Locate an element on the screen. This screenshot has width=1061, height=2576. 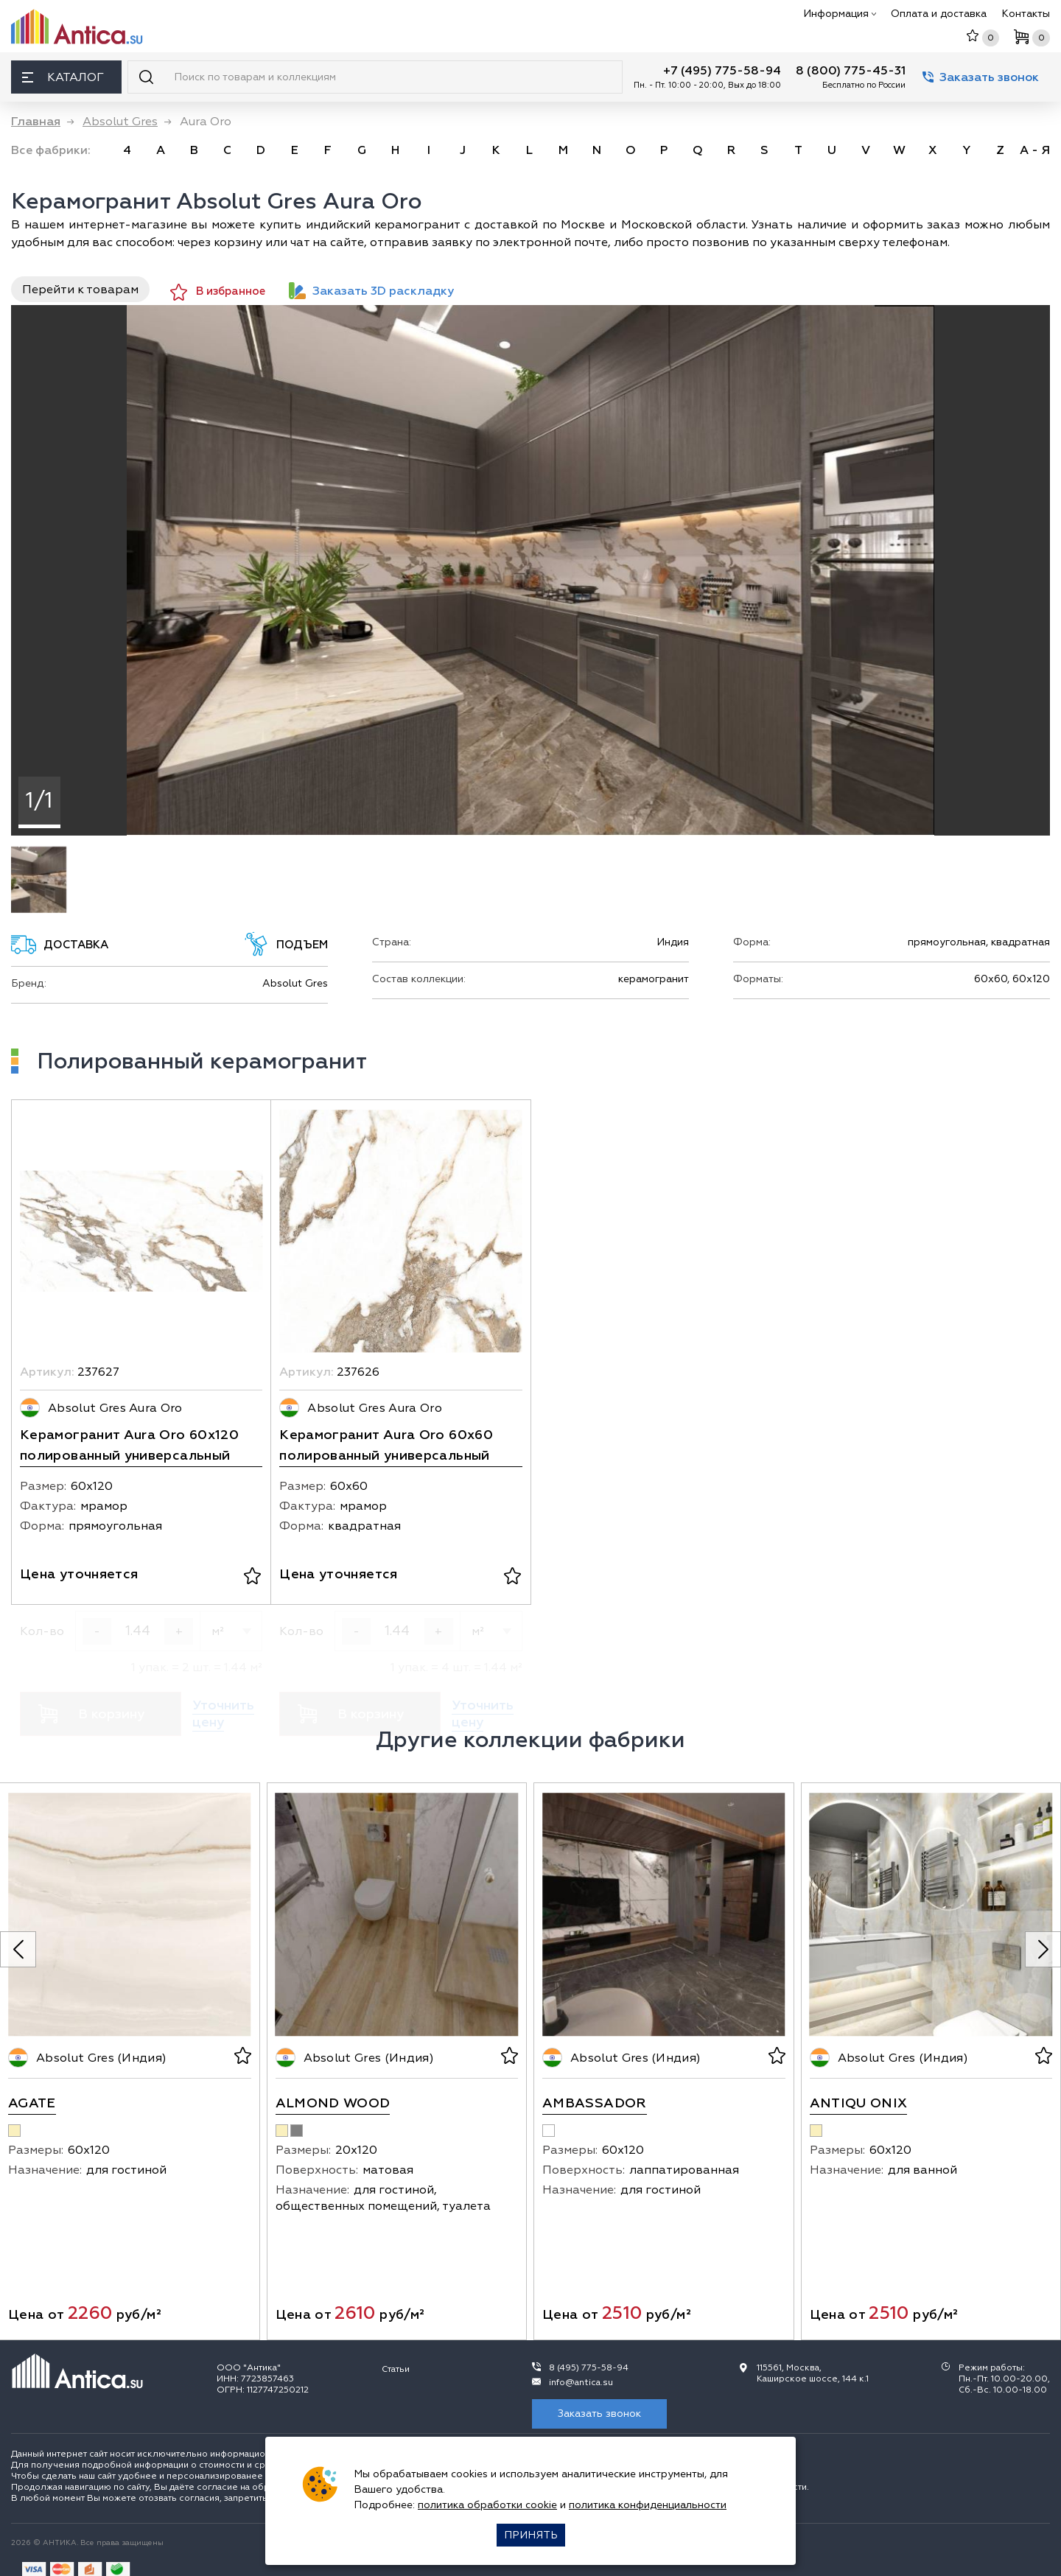
Ambassador is located at coordinates (594, 2103).